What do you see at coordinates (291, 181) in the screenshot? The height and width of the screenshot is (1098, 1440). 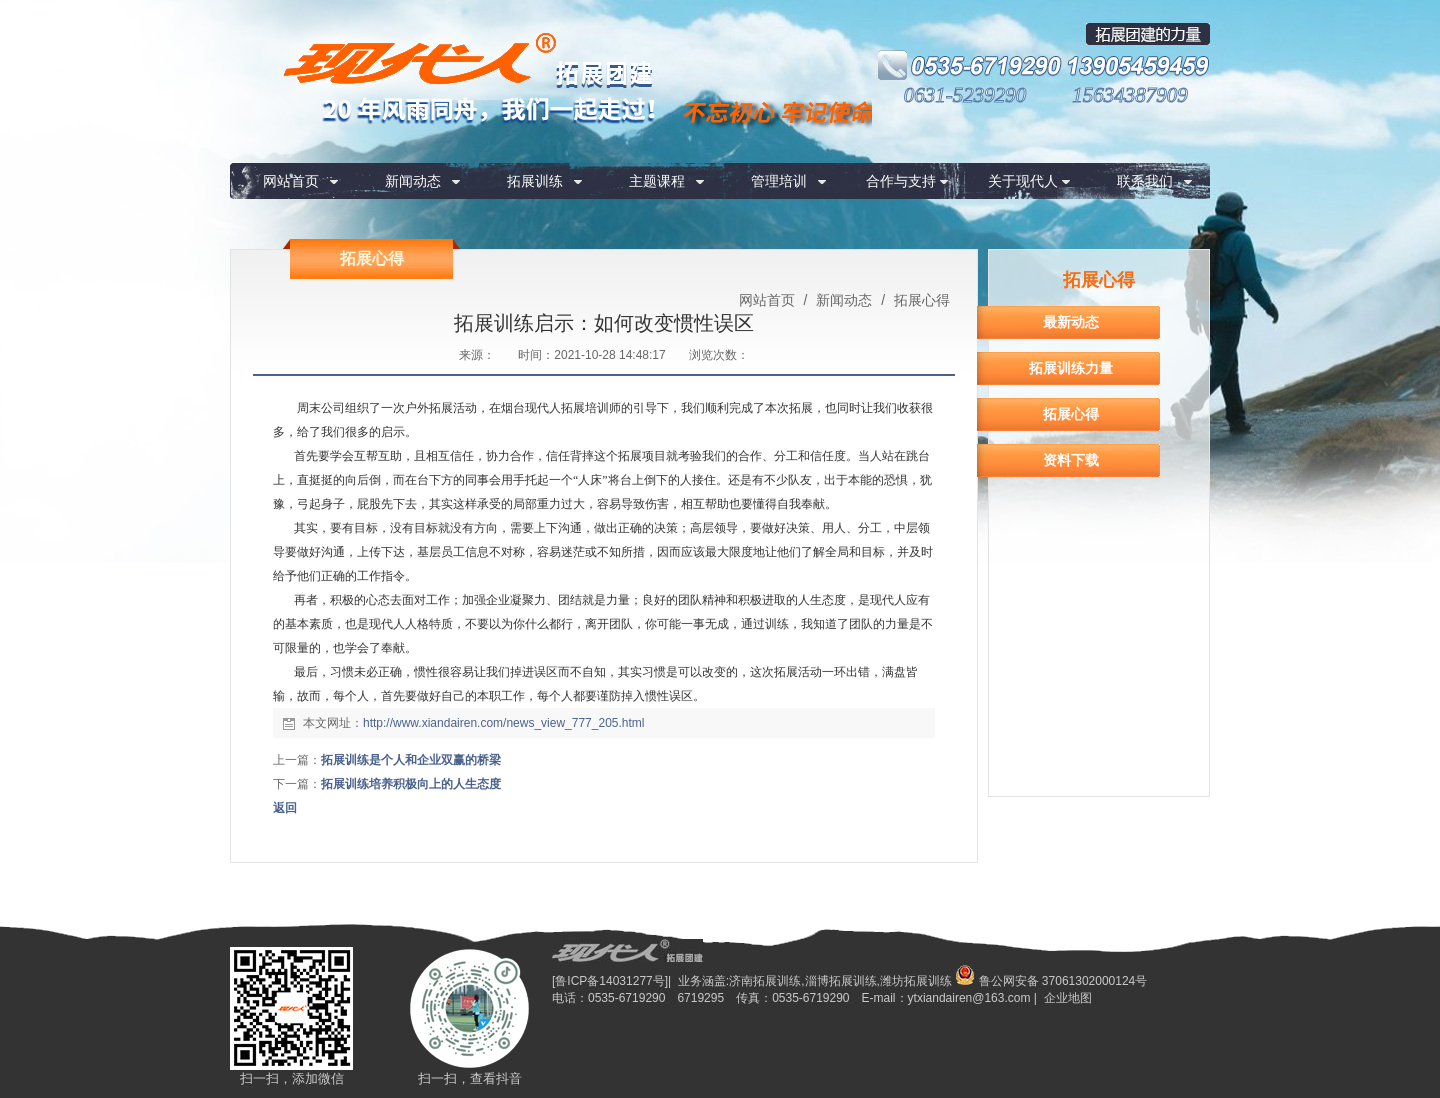 I see `网站首页` at bounding box center [291, 181].